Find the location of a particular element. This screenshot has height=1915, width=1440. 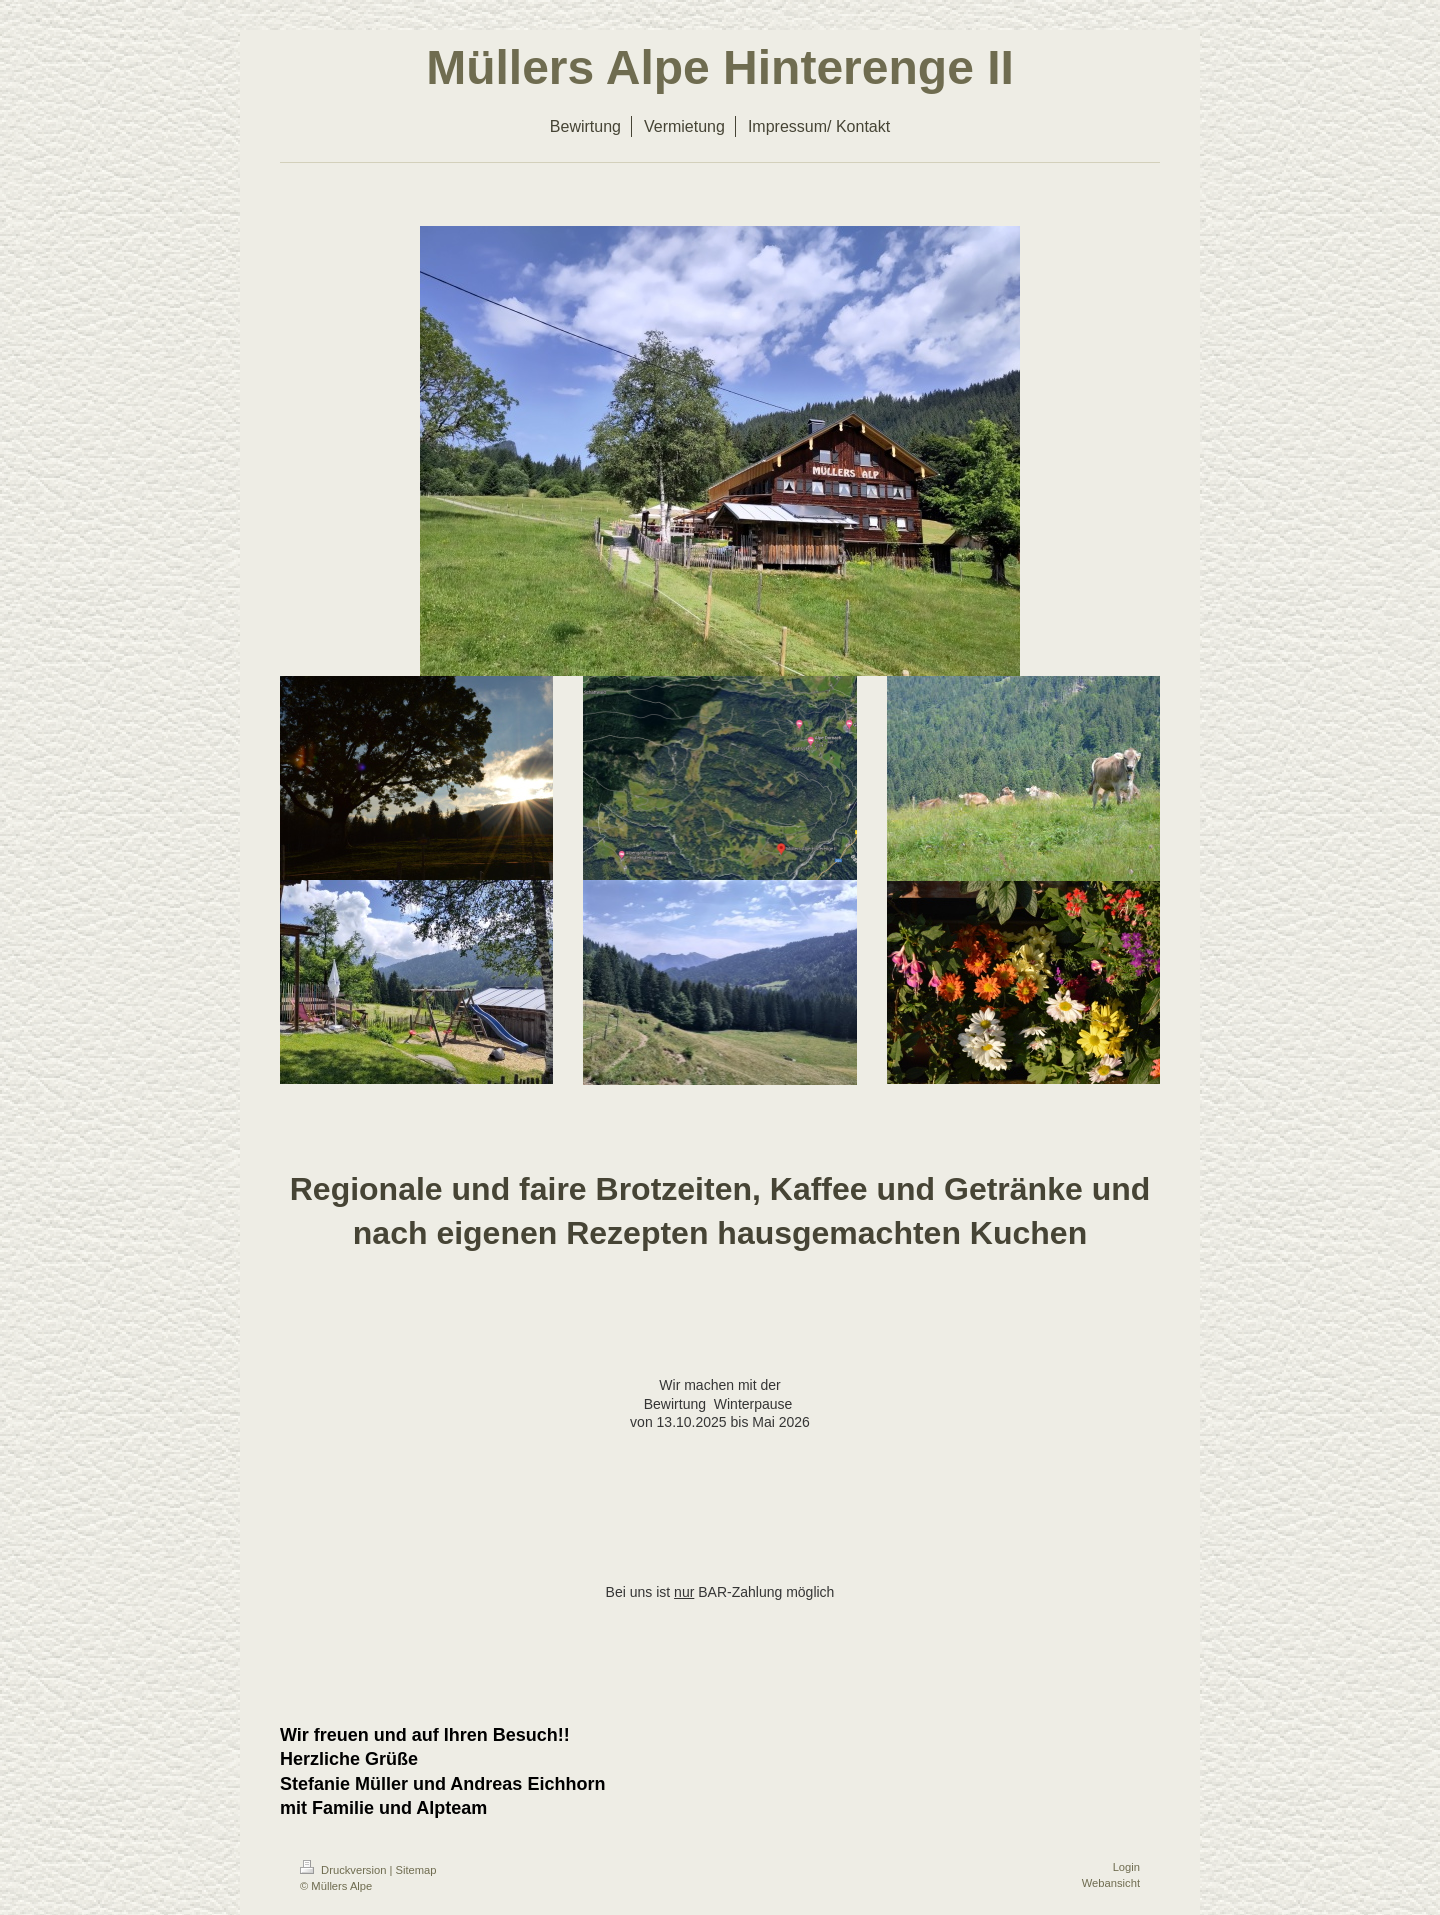

Login is located at coordinates (1126, 1867).